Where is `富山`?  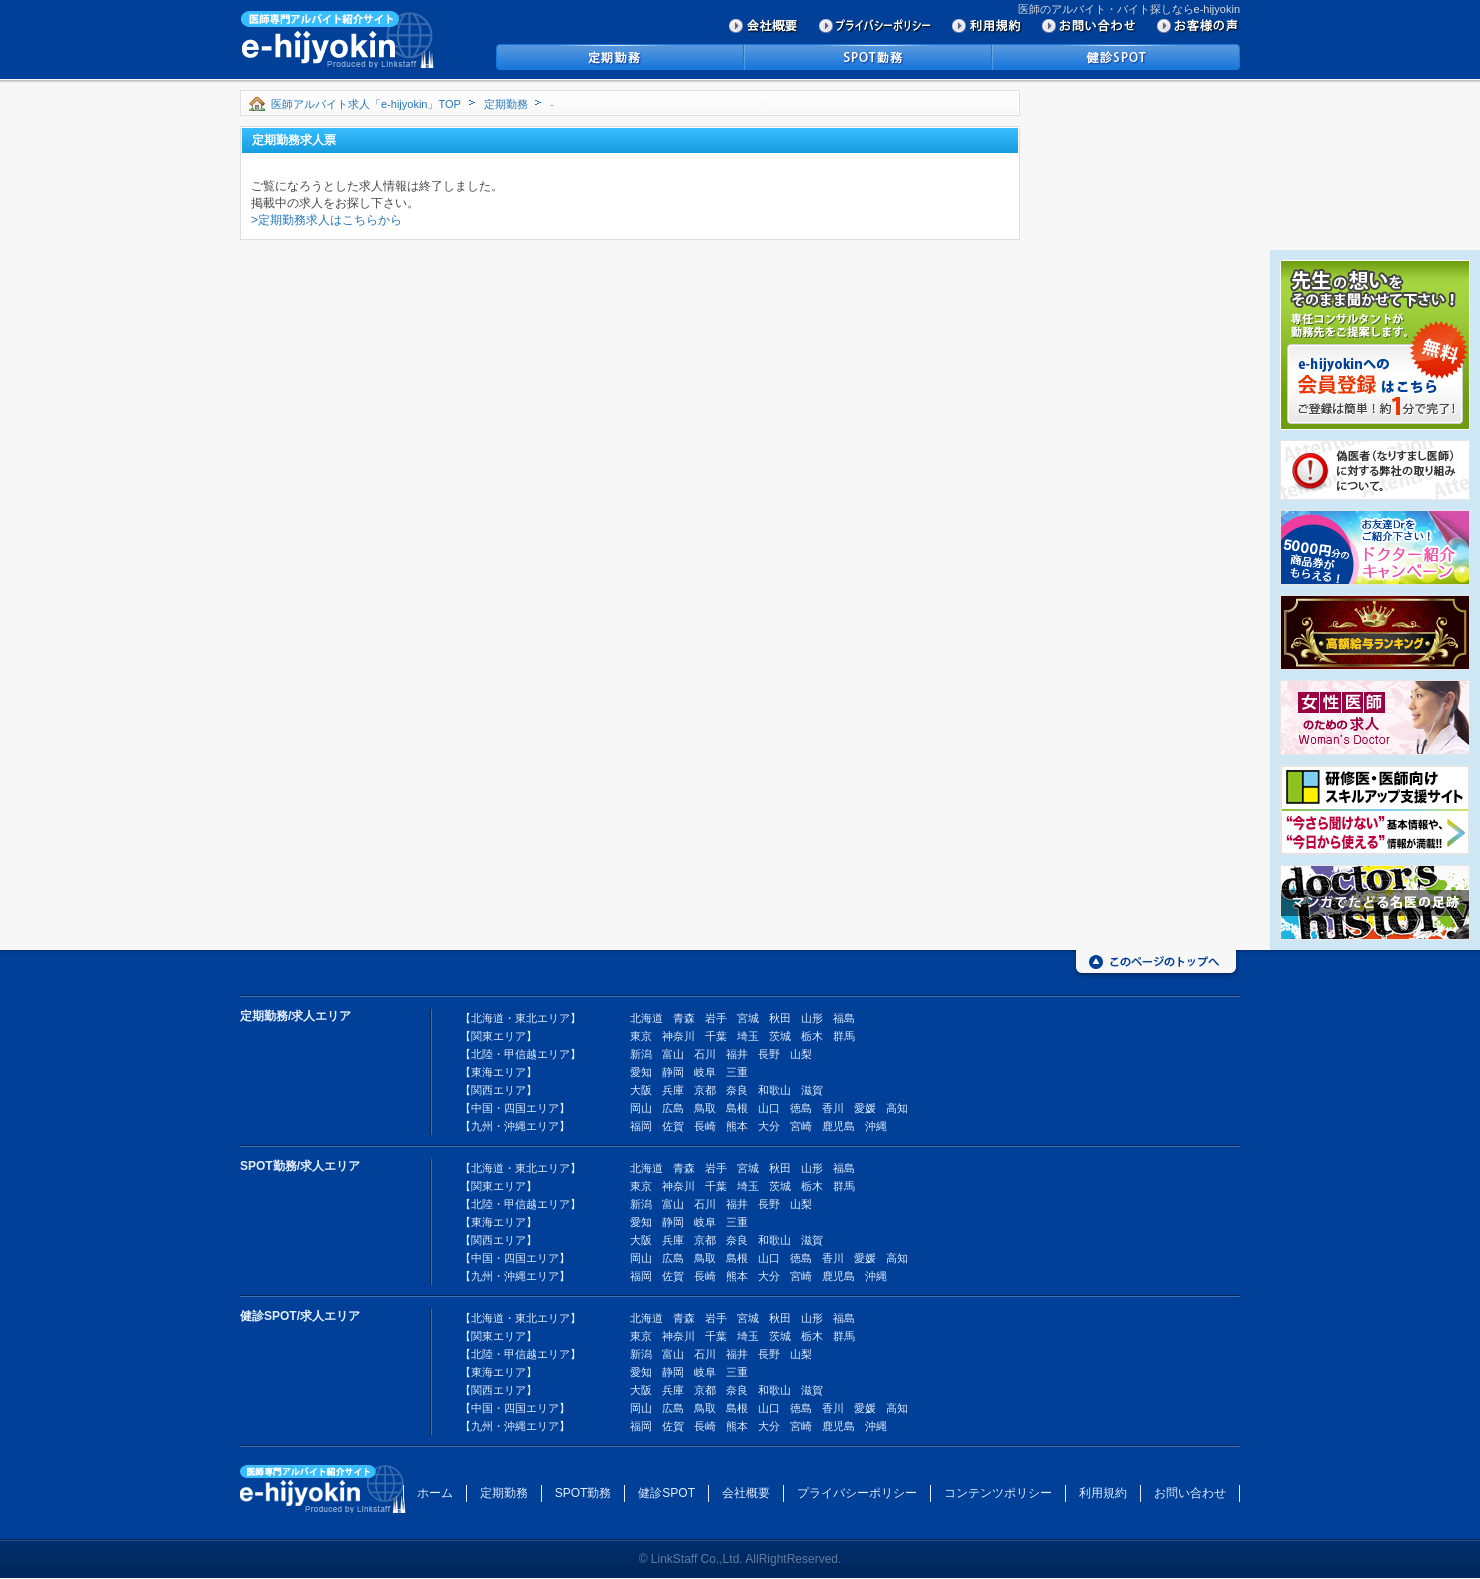 富山 is located at coordinates (673, 1054).